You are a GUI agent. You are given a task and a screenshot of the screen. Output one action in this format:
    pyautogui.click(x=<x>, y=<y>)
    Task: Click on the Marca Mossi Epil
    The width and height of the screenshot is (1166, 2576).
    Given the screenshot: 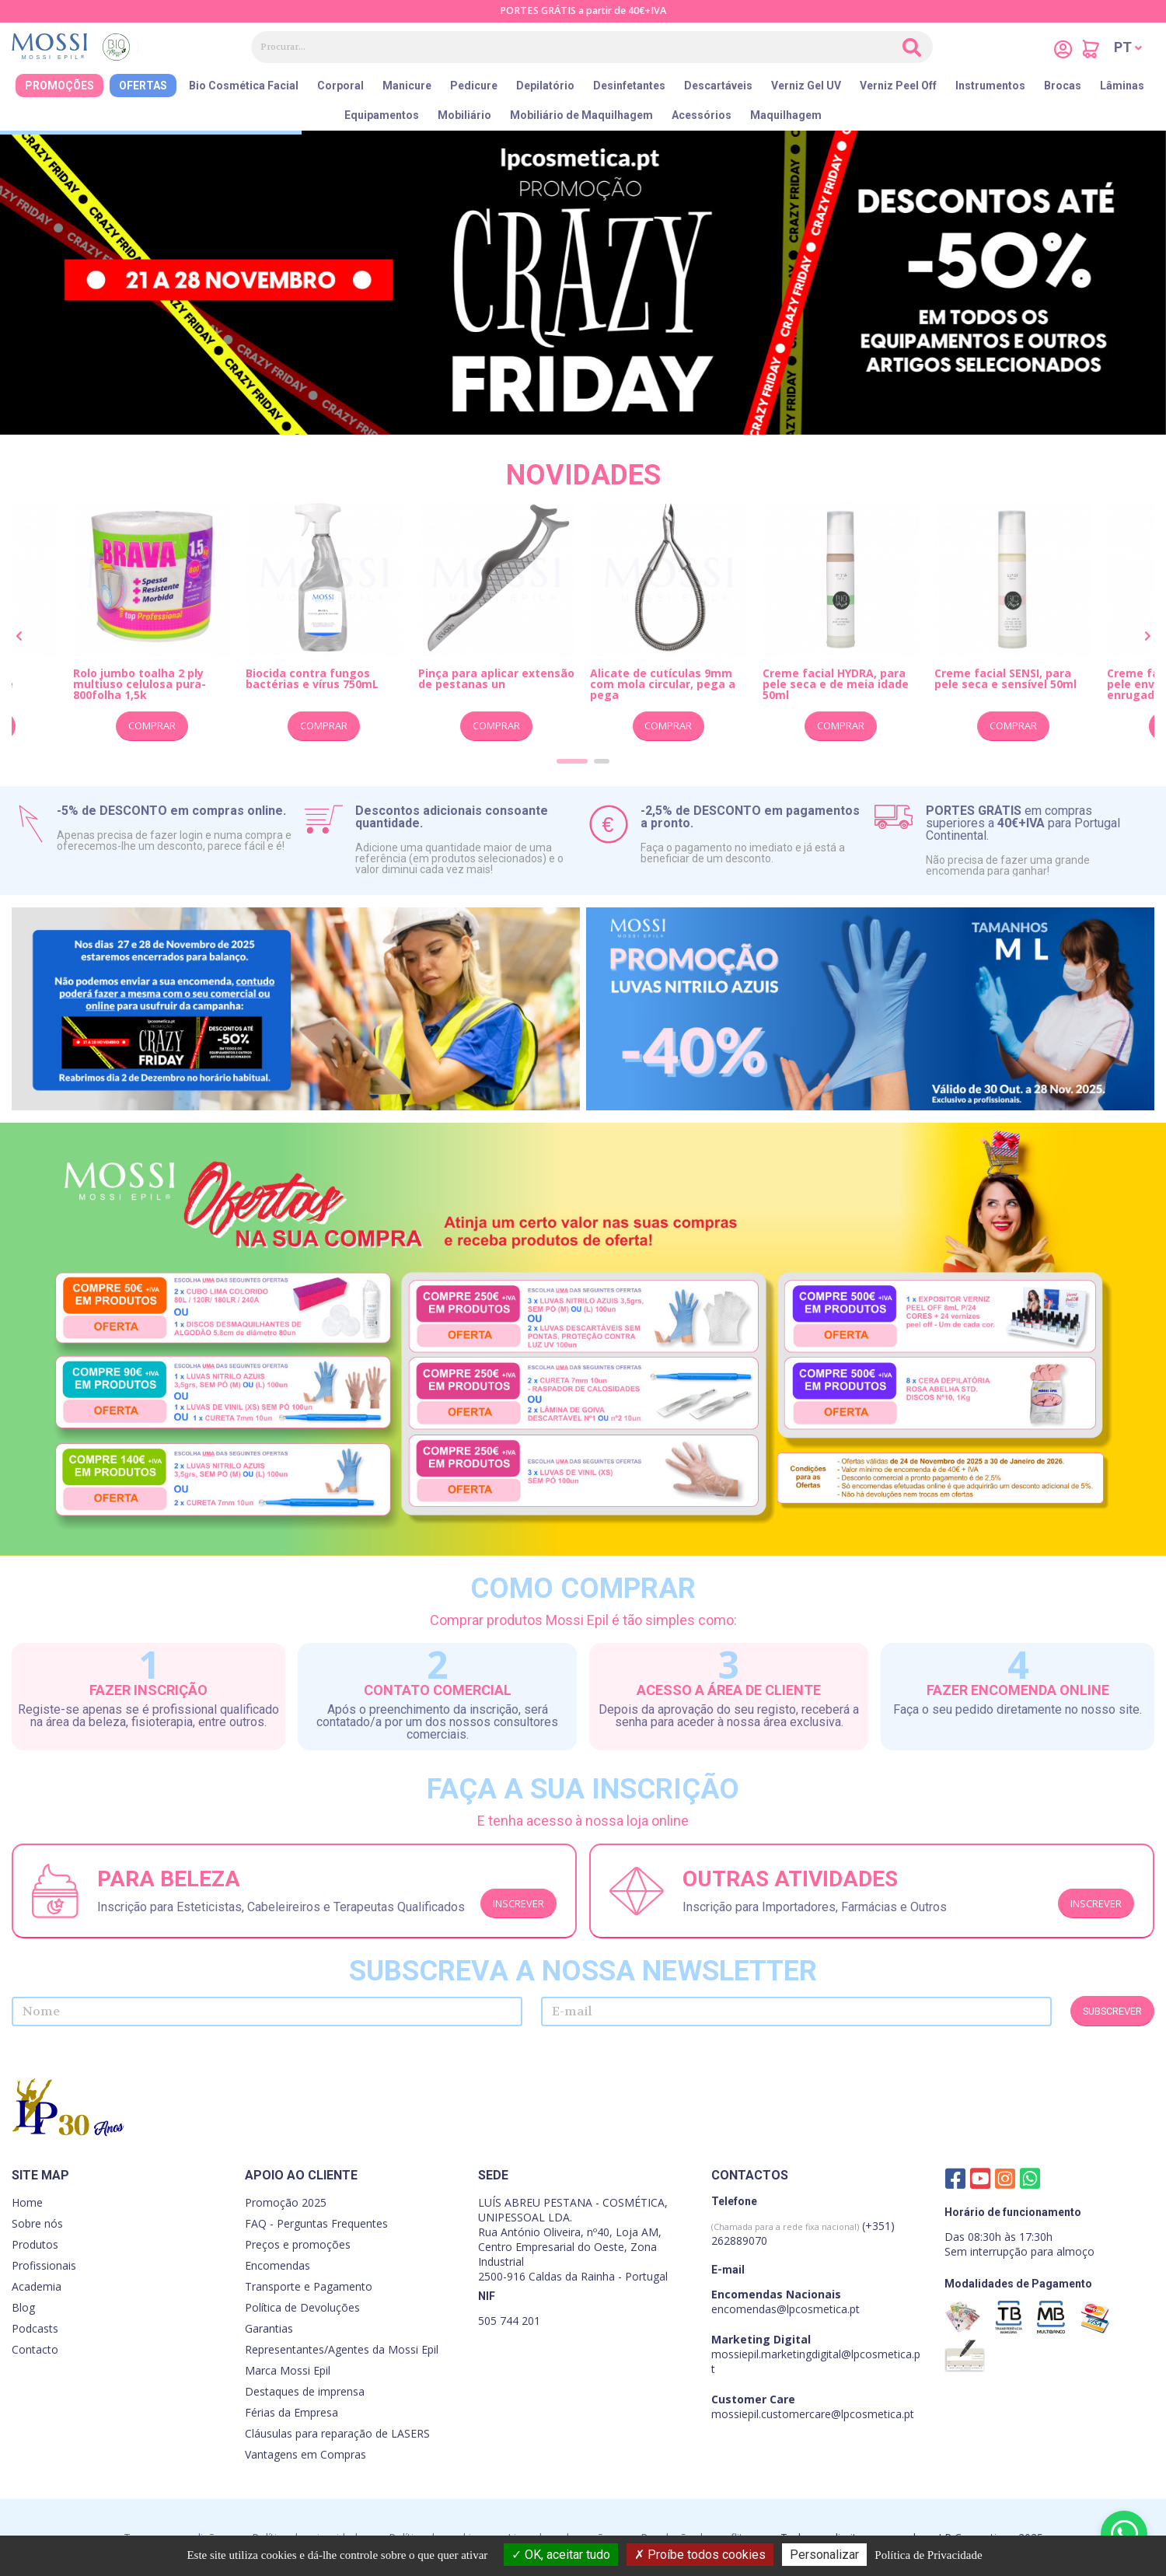 What is the action you would take?
    pyautogui.click(x=287, y=2370)
    